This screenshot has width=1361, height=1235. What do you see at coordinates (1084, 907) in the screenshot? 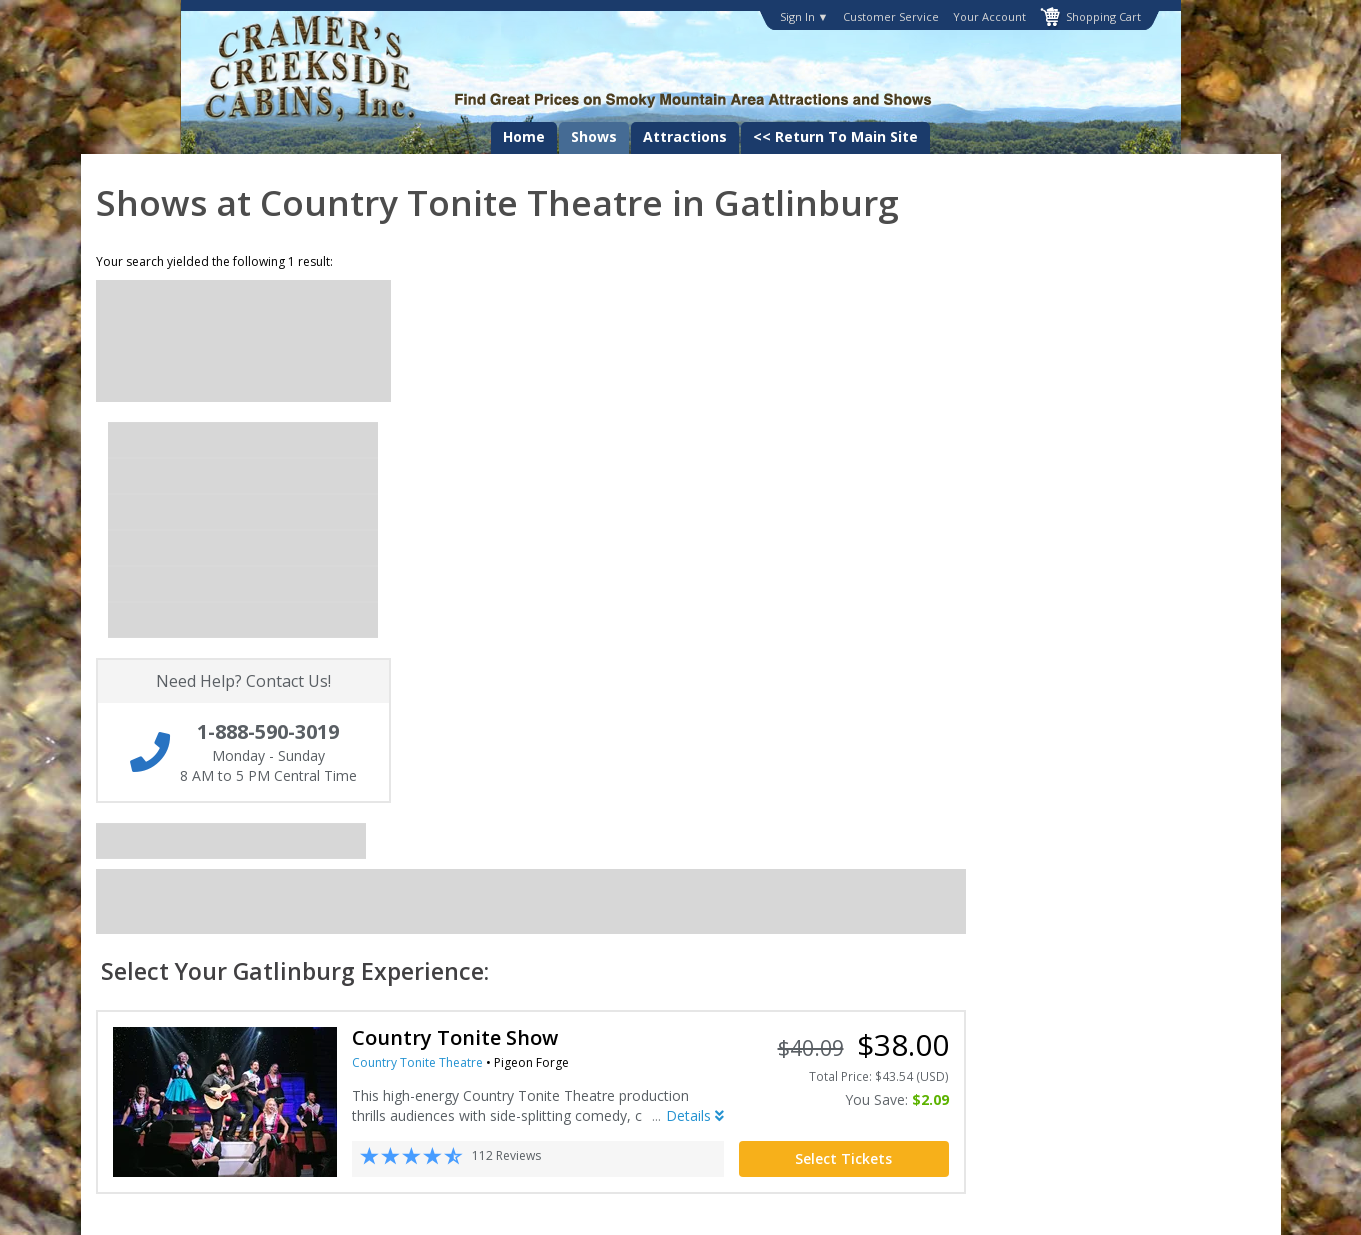
I see `1-888-590-3019` at bounding box center [1084, 907].